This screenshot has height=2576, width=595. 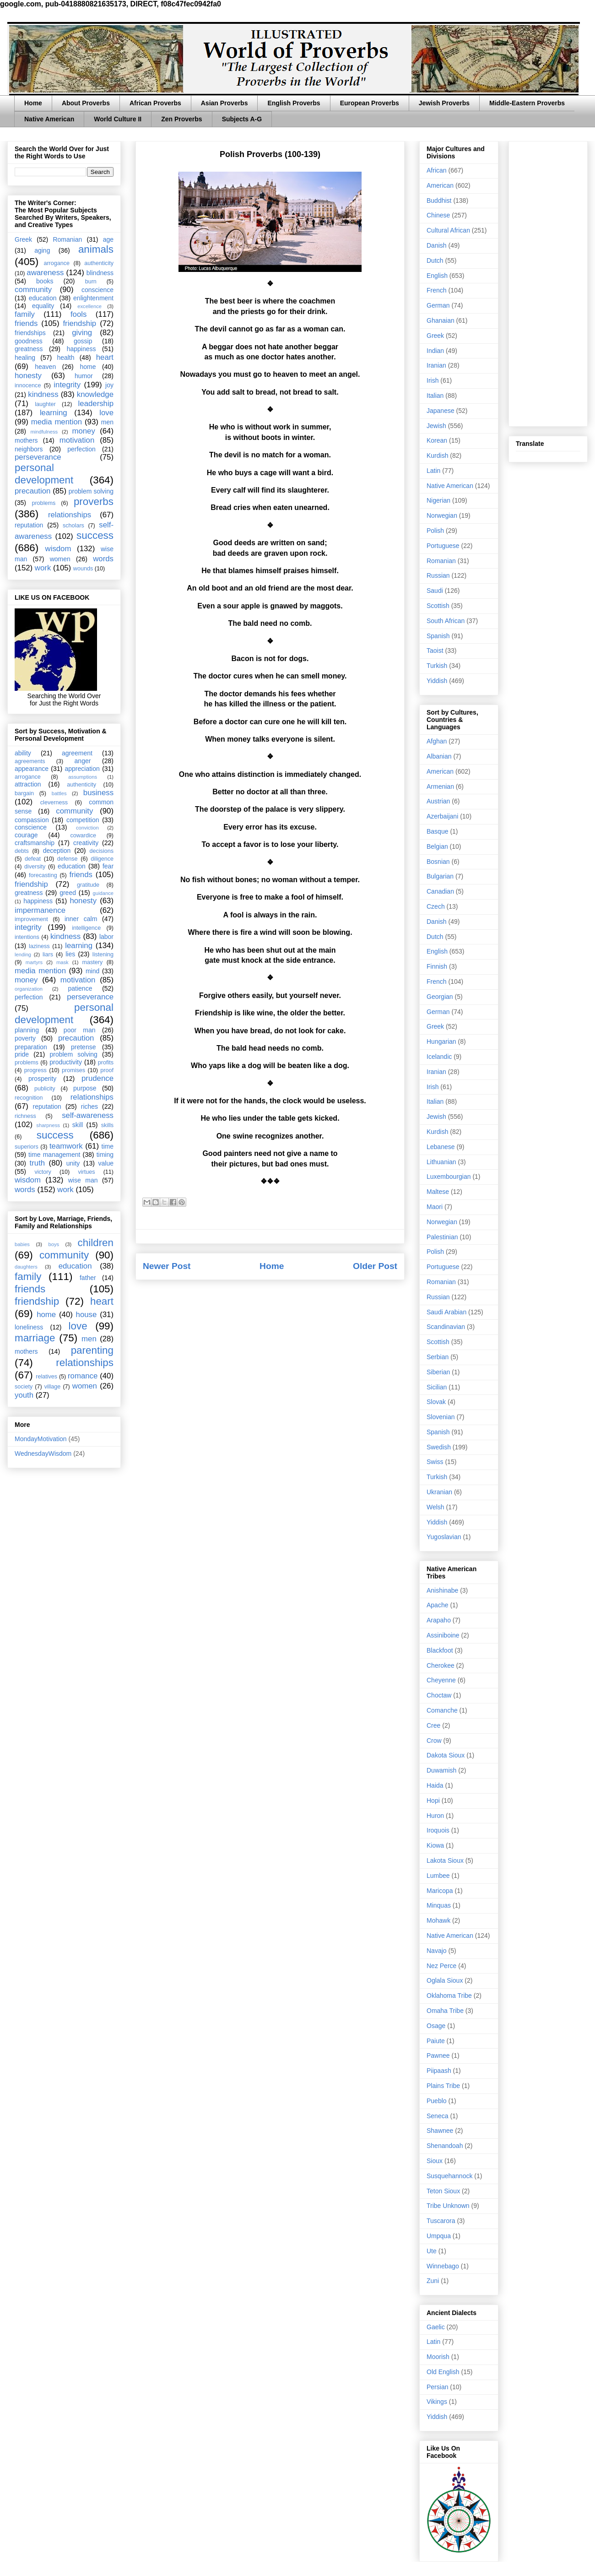 I want to click on attraction, so click(x=28, y=784).